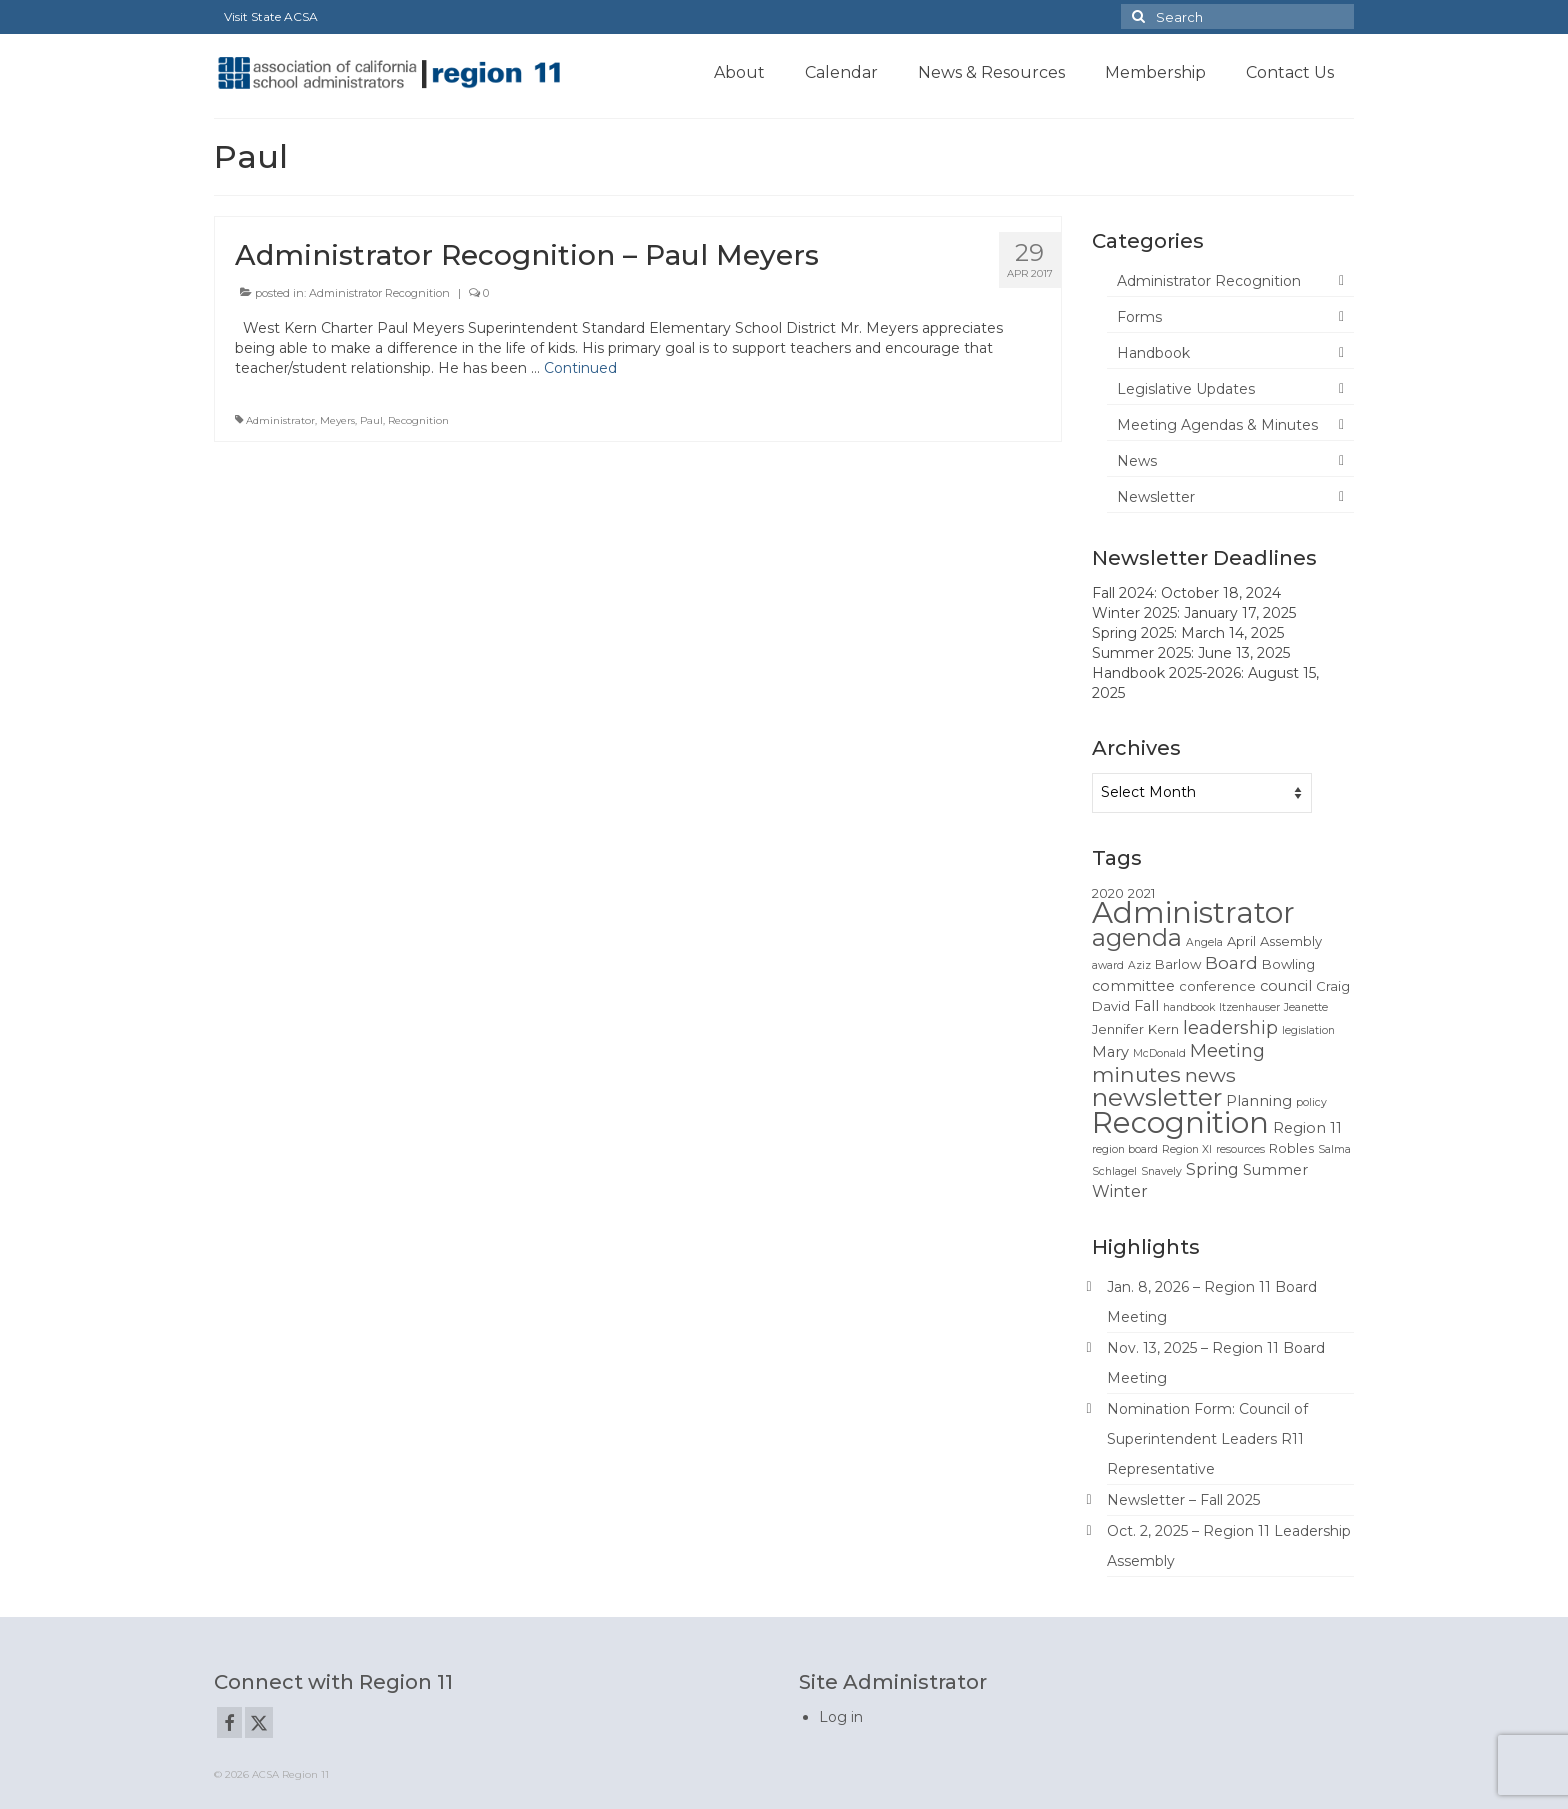 Image resolution: width=1568 pixels, height=1809 pixels. Describe the element at coordinates (1204, 942) in the screenshot. I see `Angela [Angela (1 item)]` at that location.